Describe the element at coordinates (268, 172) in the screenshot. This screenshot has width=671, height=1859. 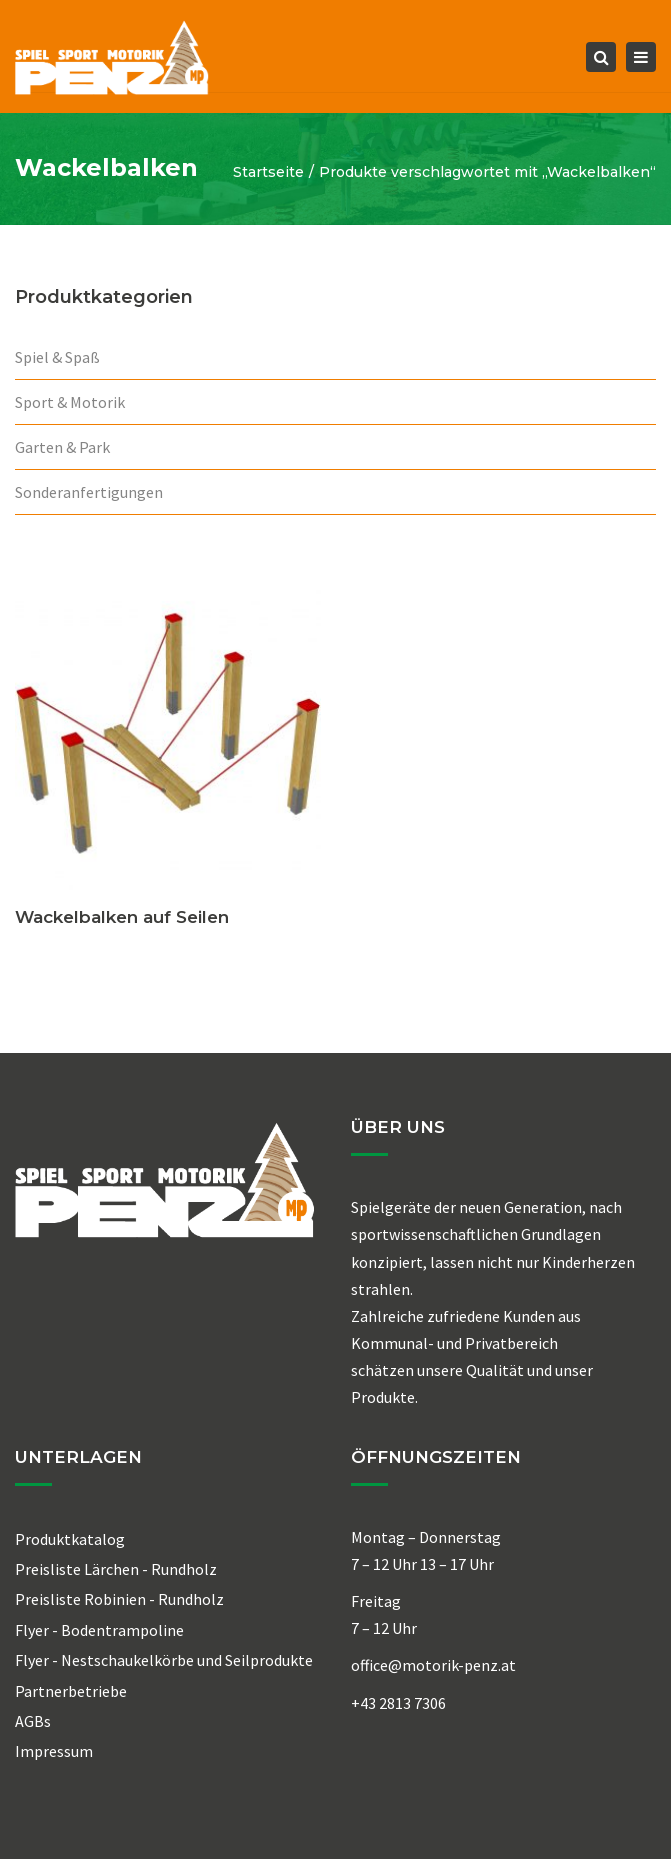
I see `Startseite` at that location.